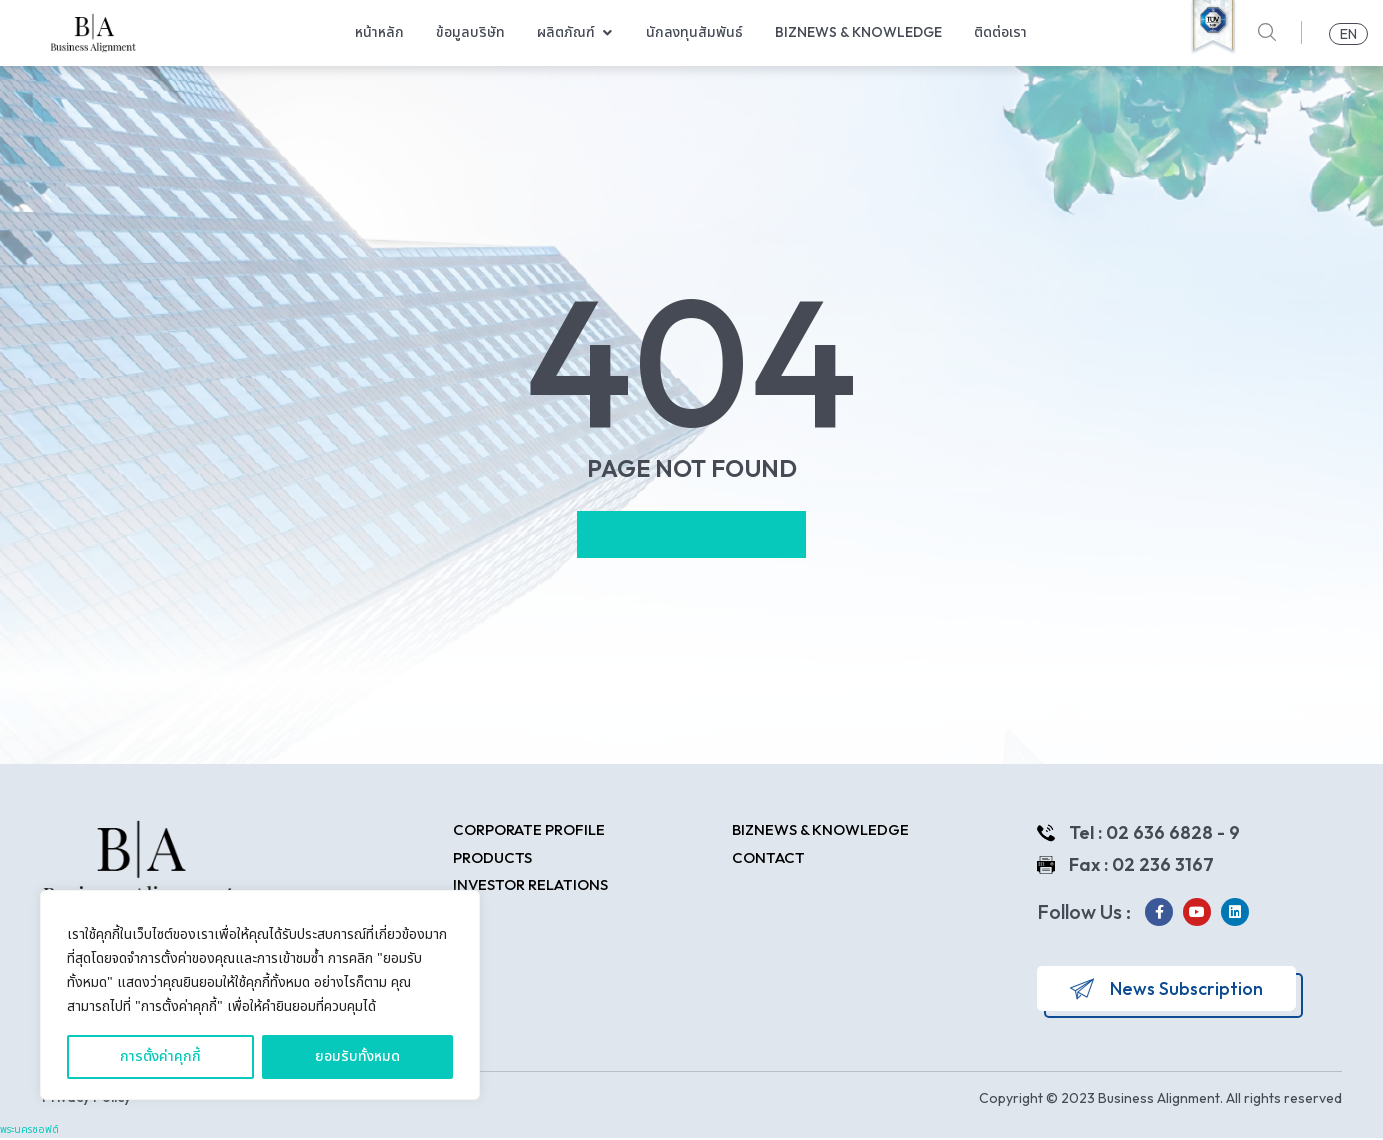  What do you see at coordinates (160, 1056) in the screenshot?
I see `การตั้งค่าคุกกี้` at bounding box center [160, 1056].